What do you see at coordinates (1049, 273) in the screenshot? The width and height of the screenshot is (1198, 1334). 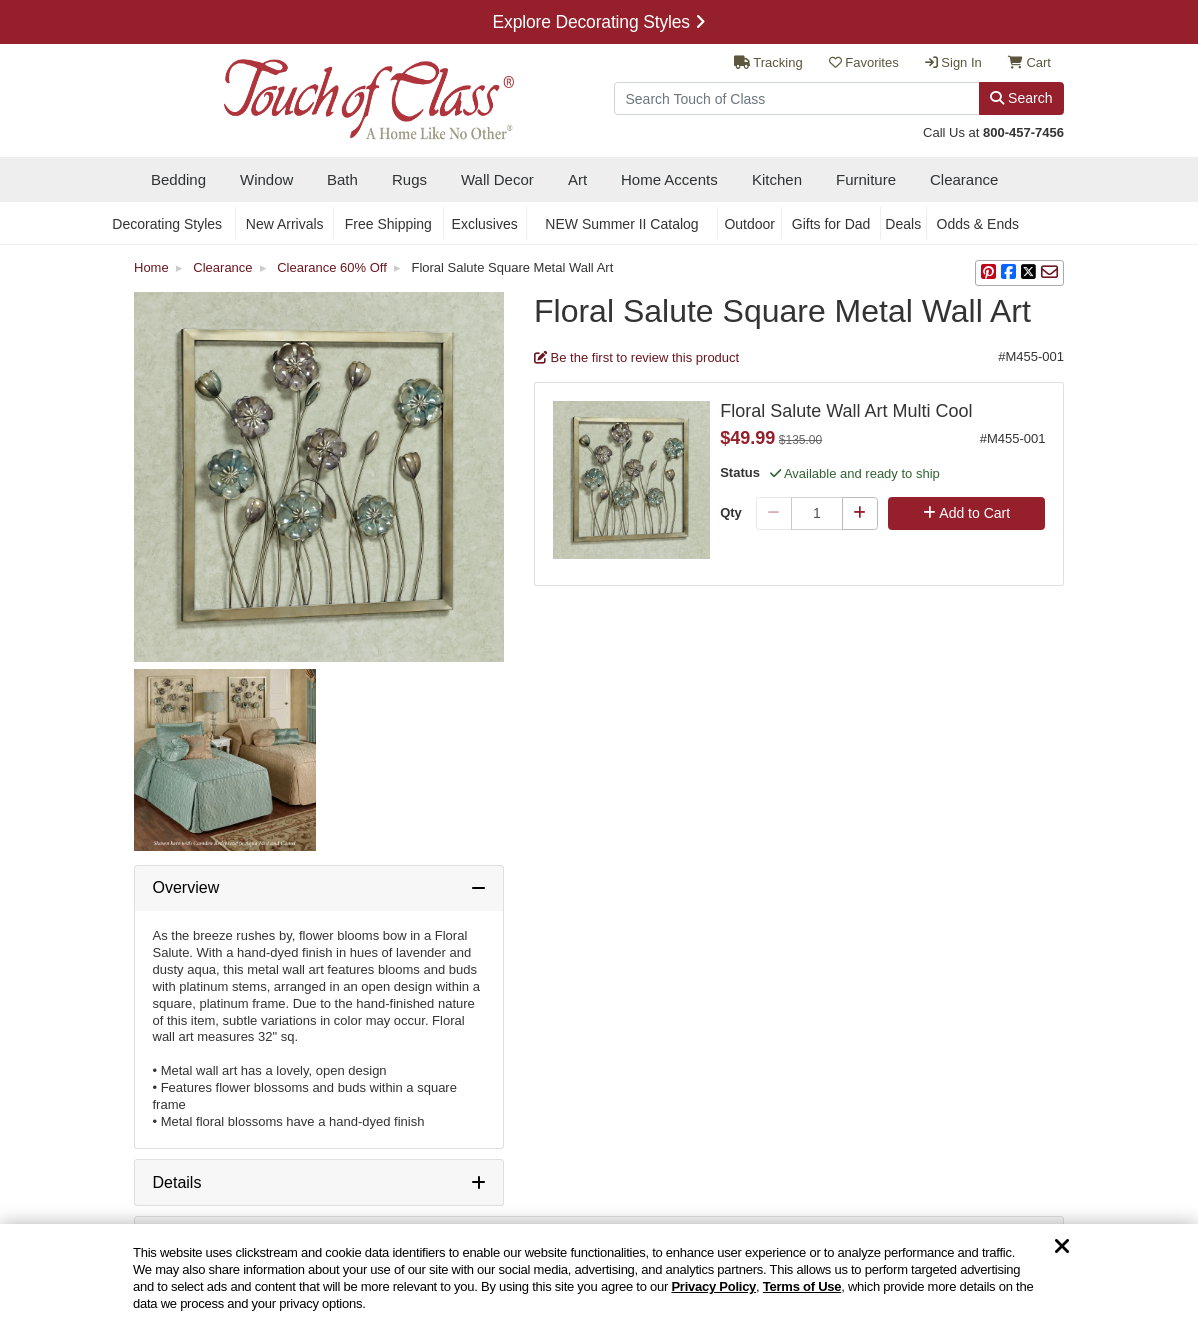 I see `[sharing via Email]` at bounding box center [1049, 273].